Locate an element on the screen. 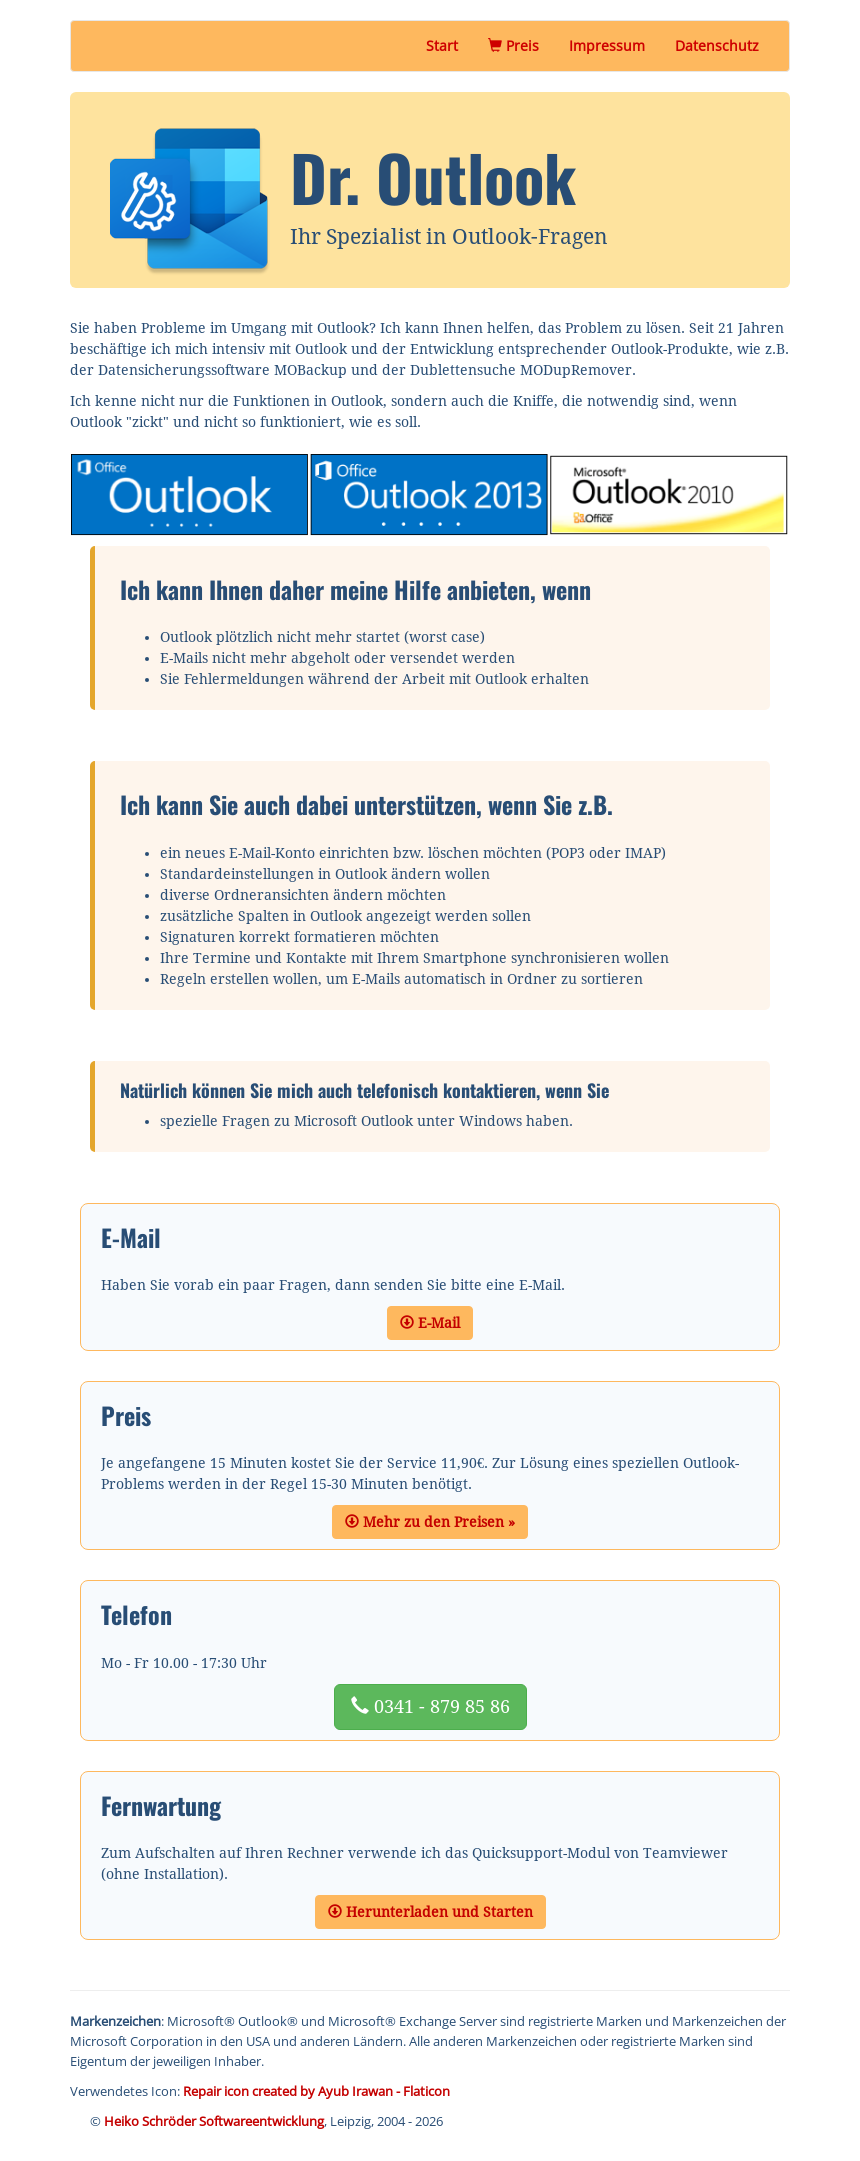  Repair icon created by Ayub Irawan - Flaticon is located at coordinates (316, 2091).